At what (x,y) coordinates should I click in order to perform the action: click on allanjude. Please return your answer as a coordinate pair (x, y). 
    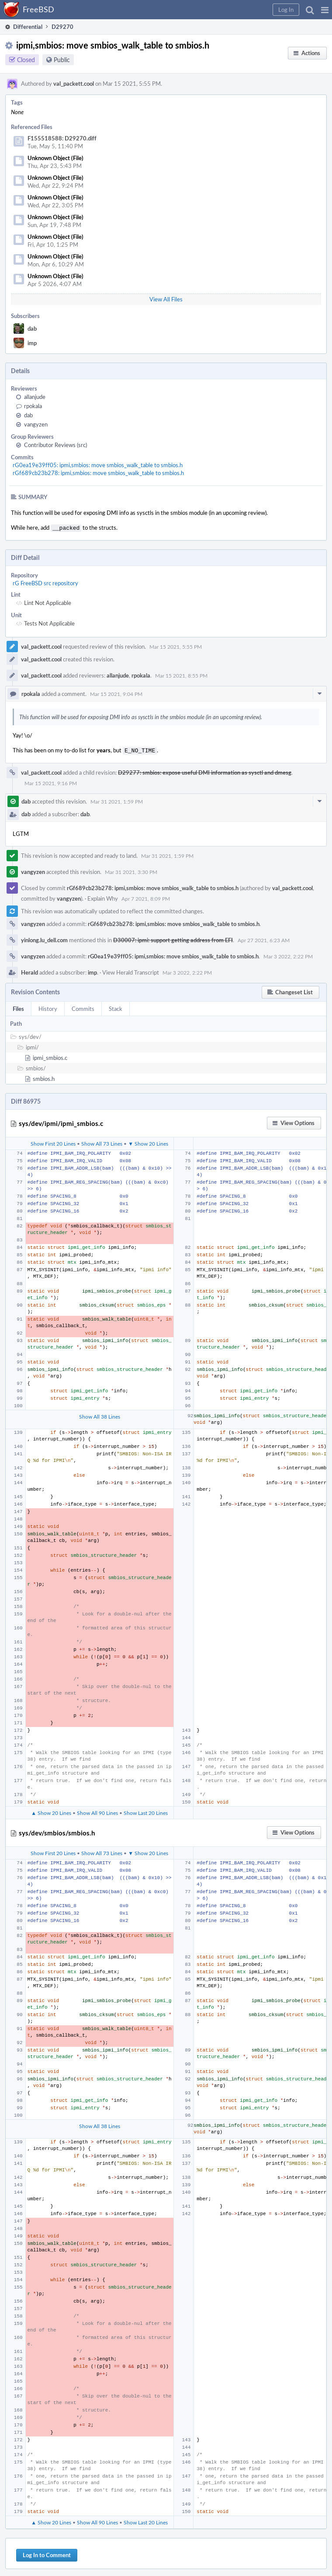
    Looking at the image, I should click on (34, 397).